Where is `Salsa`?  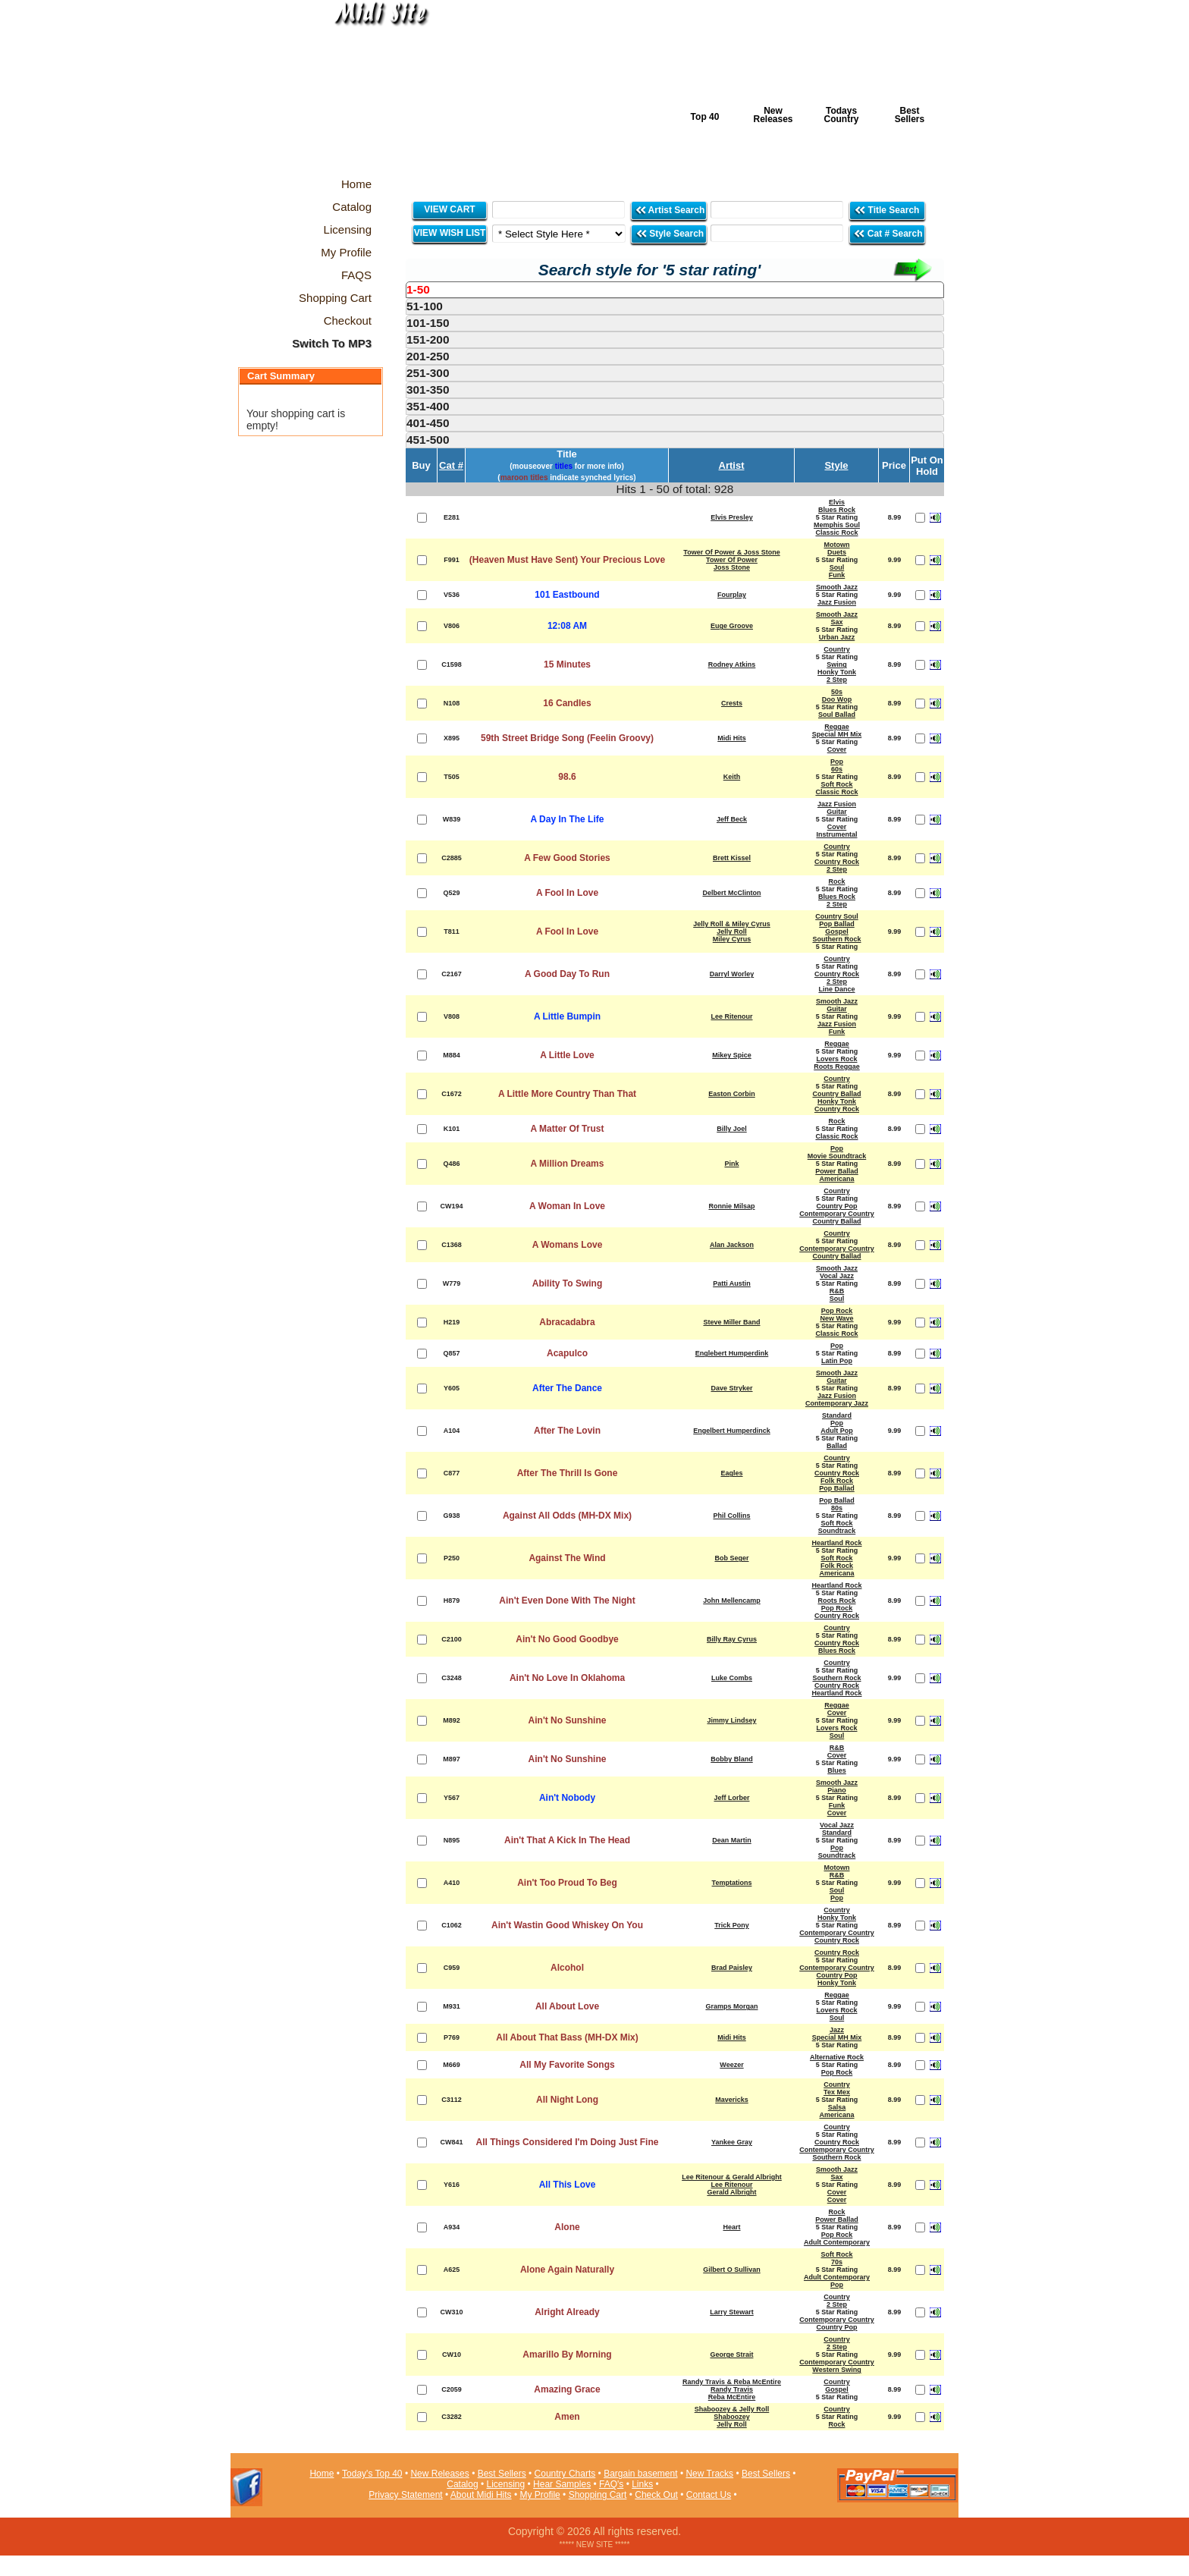
Salsa is located at coordinates (837, 2107).